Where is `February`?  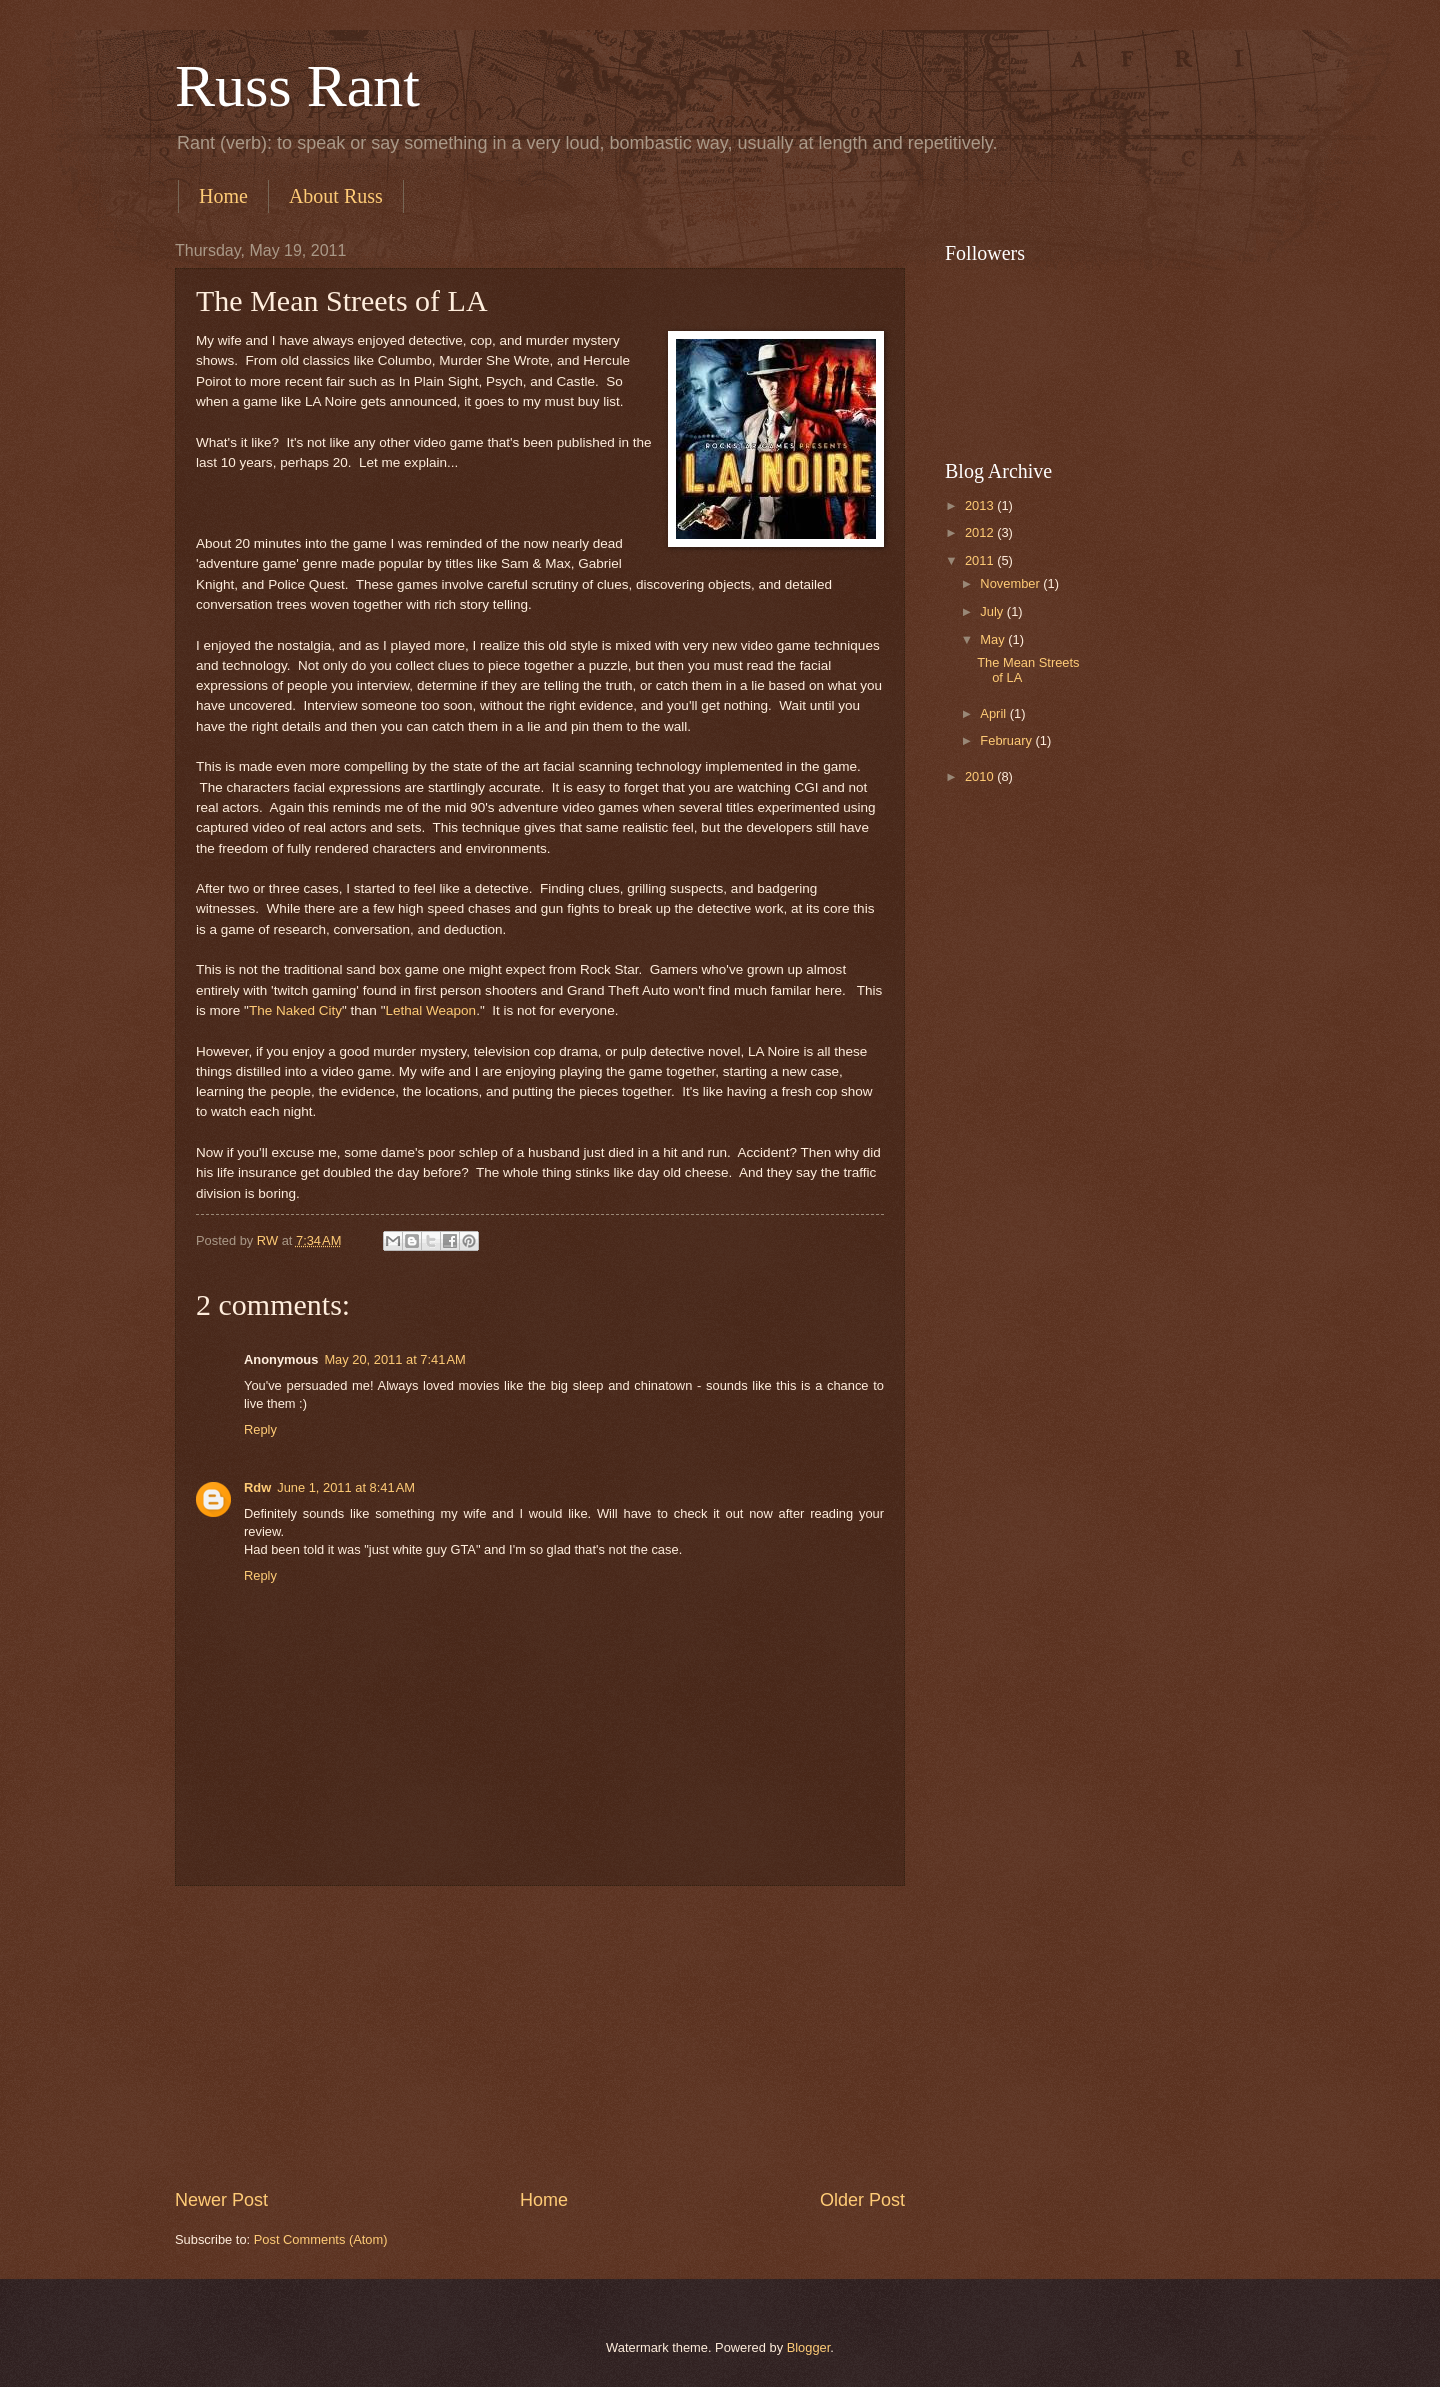 February is located at coordinates (1007, 740).